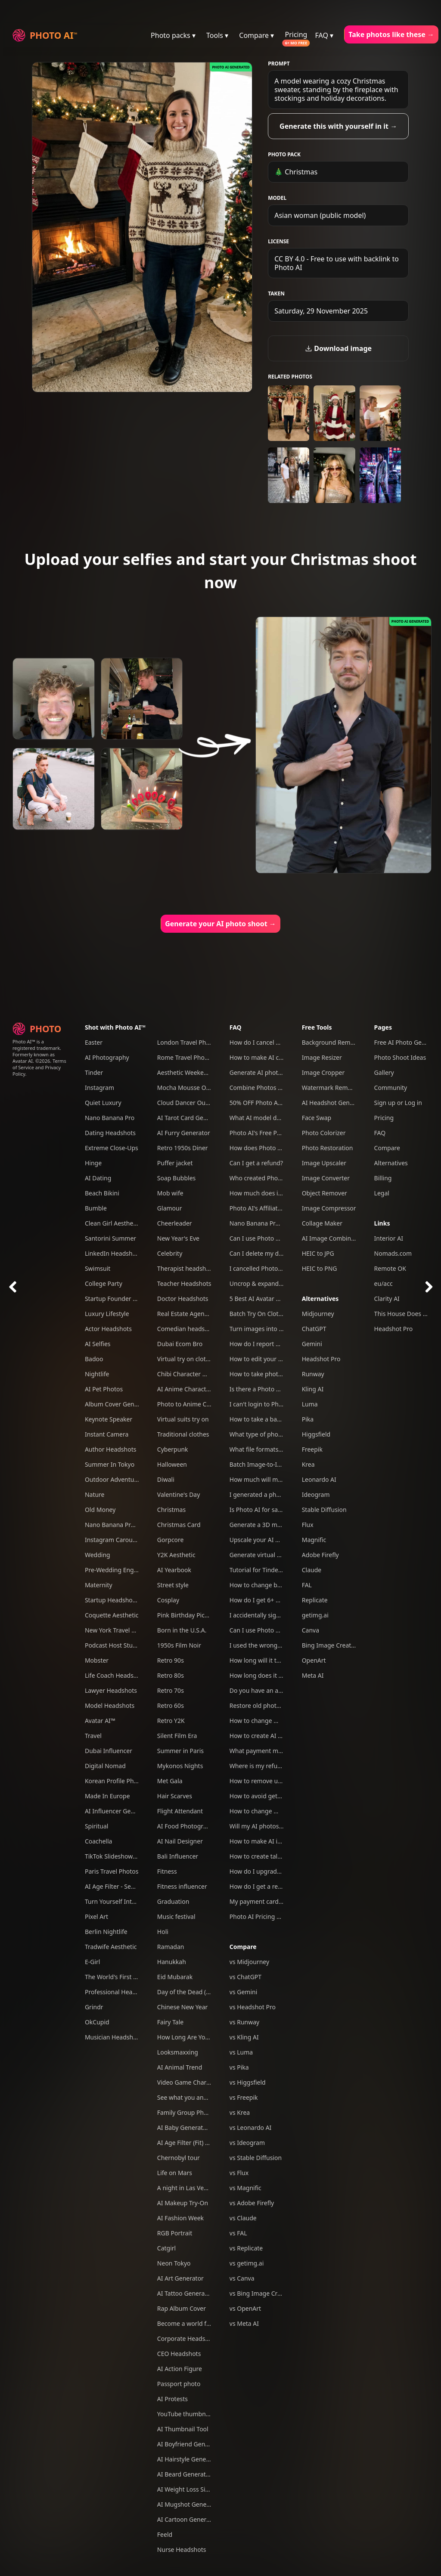 The image size is (441, 2576). What do you see at coordinates (132, 1600) in the screenshot?
I see `Startup Headshots For Your Team` at bounding box center [132, 1600].